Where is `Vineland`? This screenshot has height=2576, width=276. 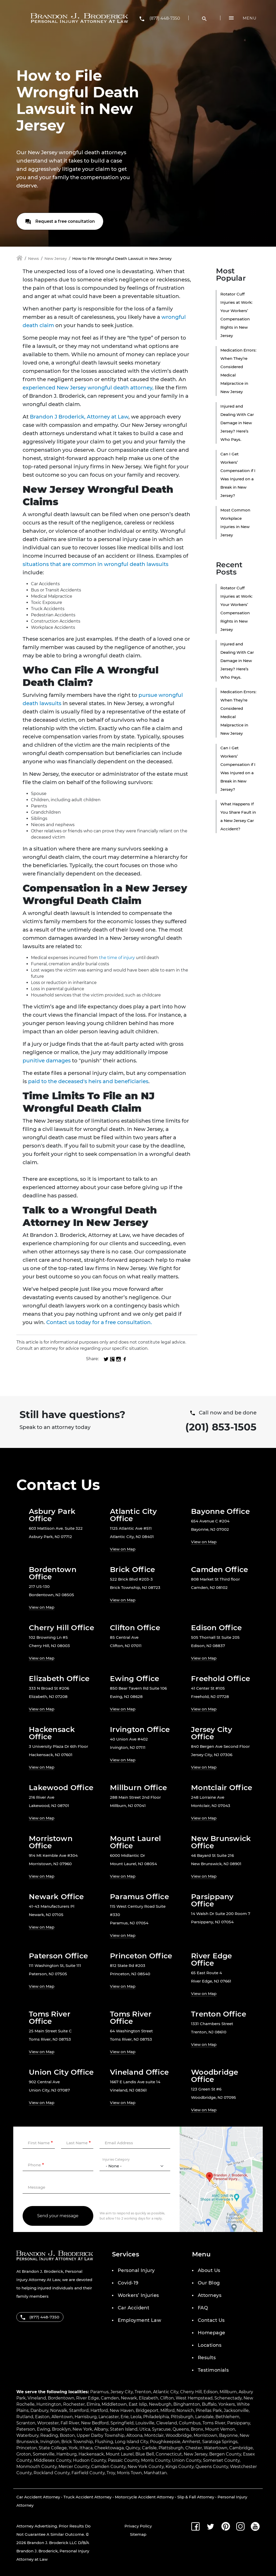 Vineland is located at coordinates (37, 2398).